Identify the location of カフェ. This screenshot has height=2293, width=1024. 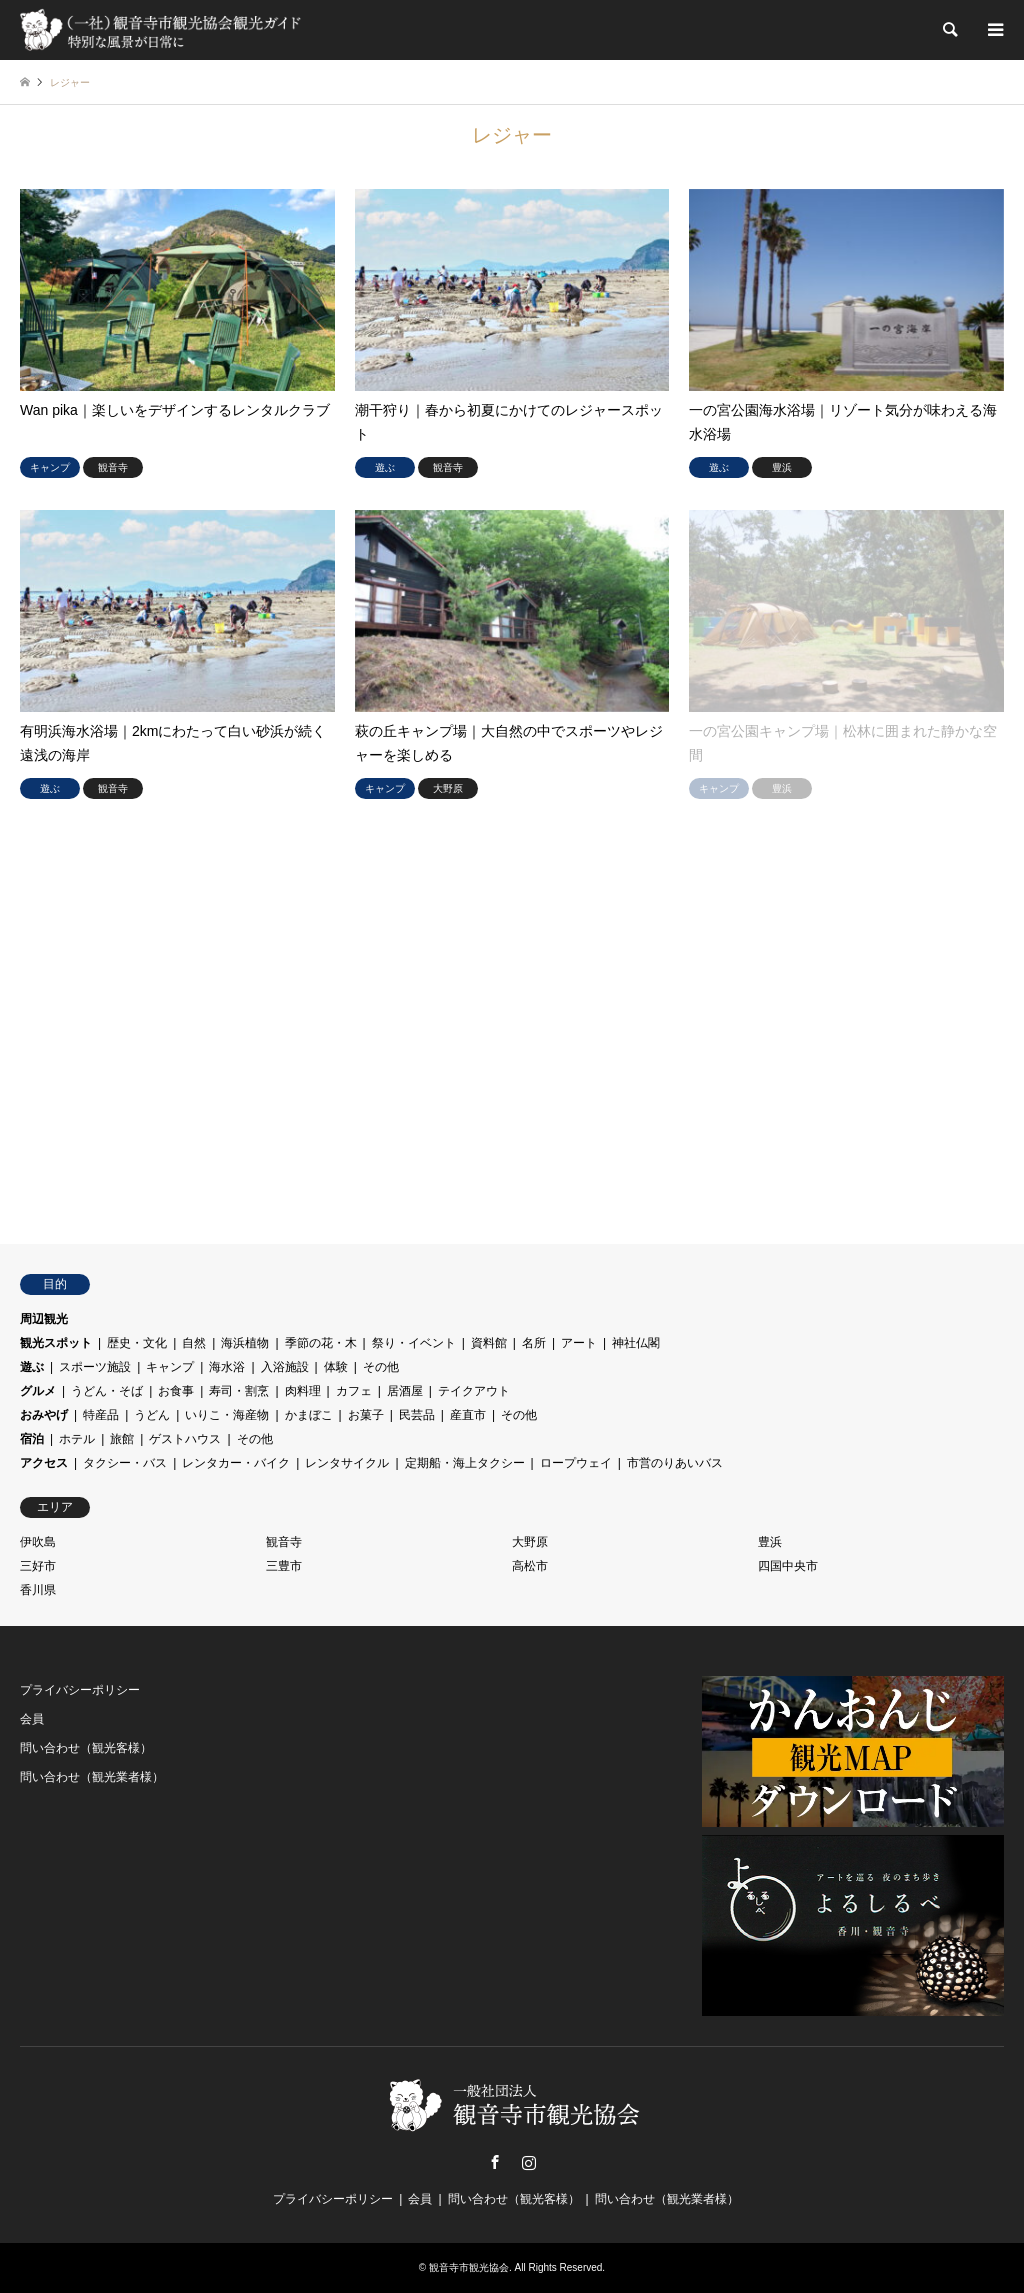
(354, 1391).